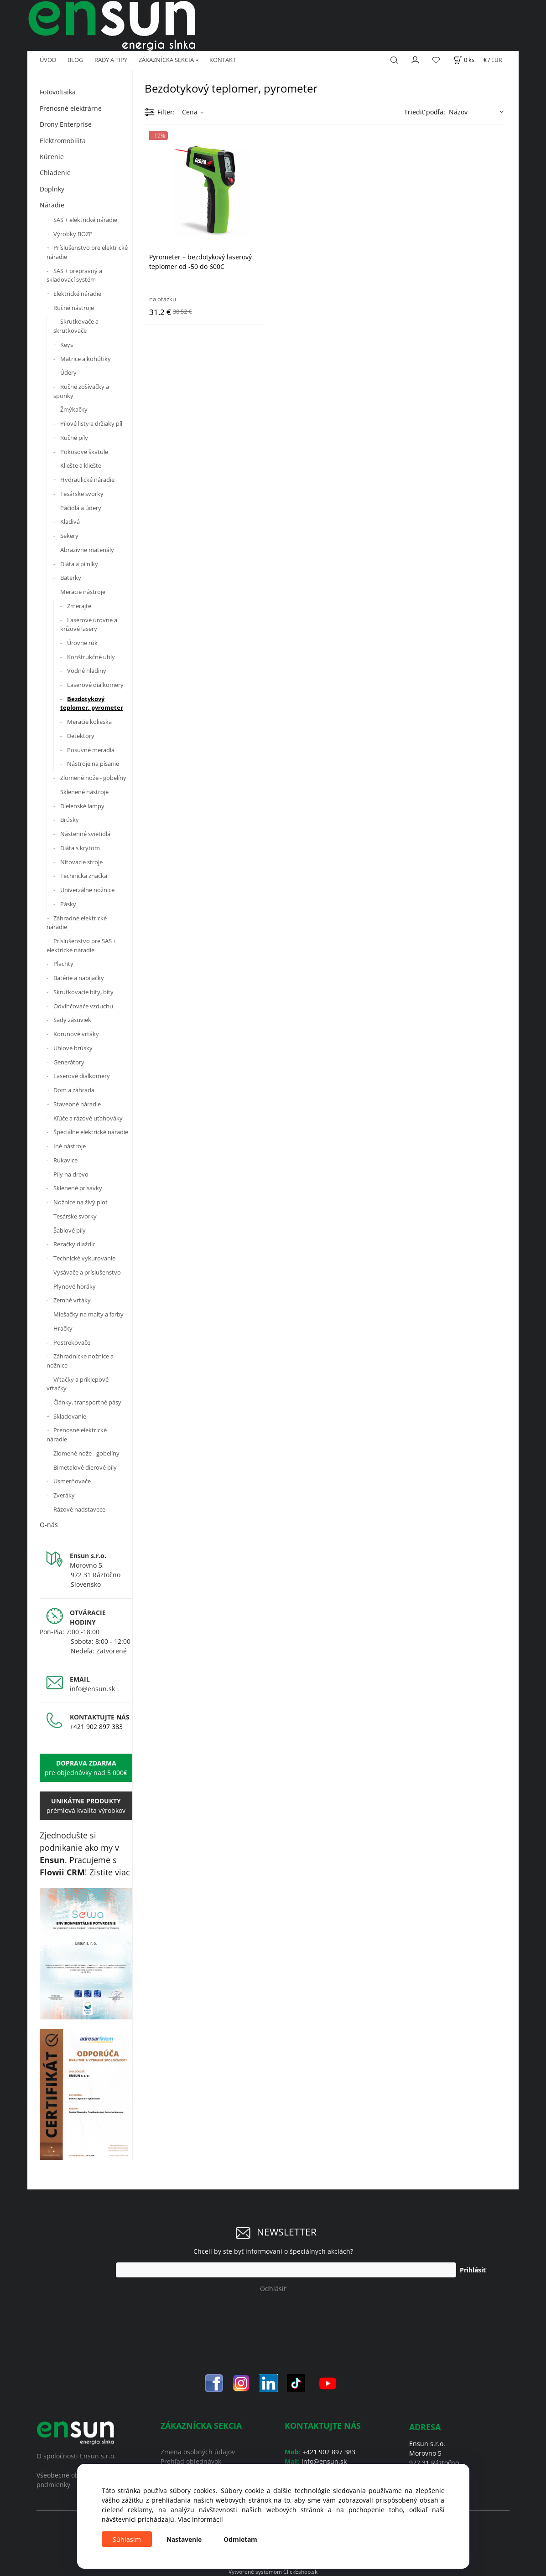 The height and width of the screenshot is (2576, 546). I want to click on SAS + prepravný a skladovací systém, so click(74, 275).